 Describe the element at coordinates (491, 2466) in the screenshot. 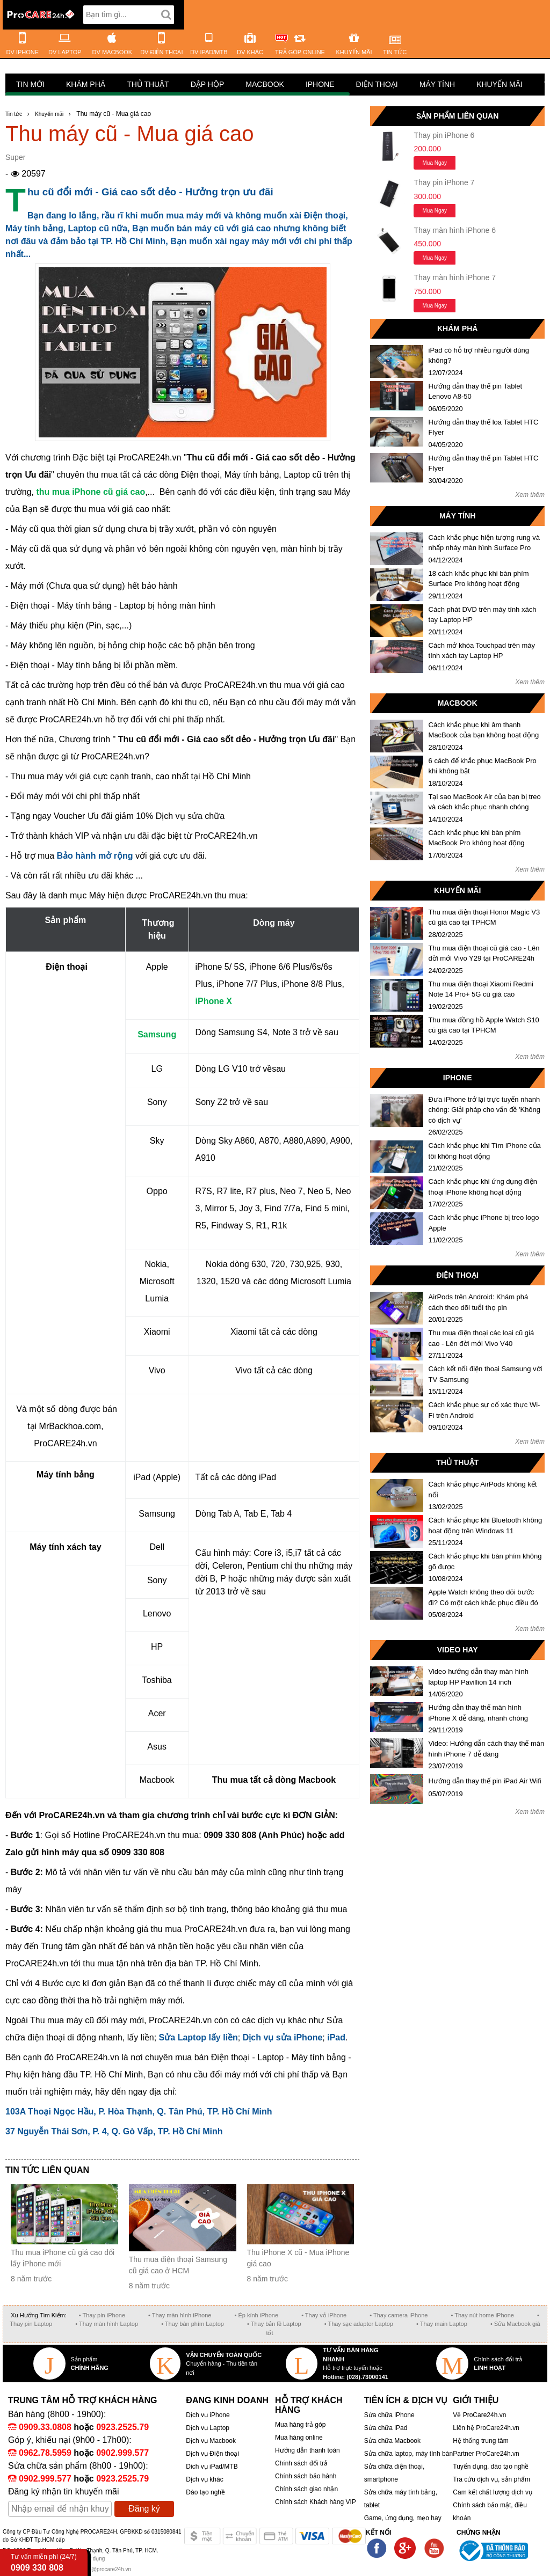

I see `Tuyển dụng, đào tạo nghề` at that location.